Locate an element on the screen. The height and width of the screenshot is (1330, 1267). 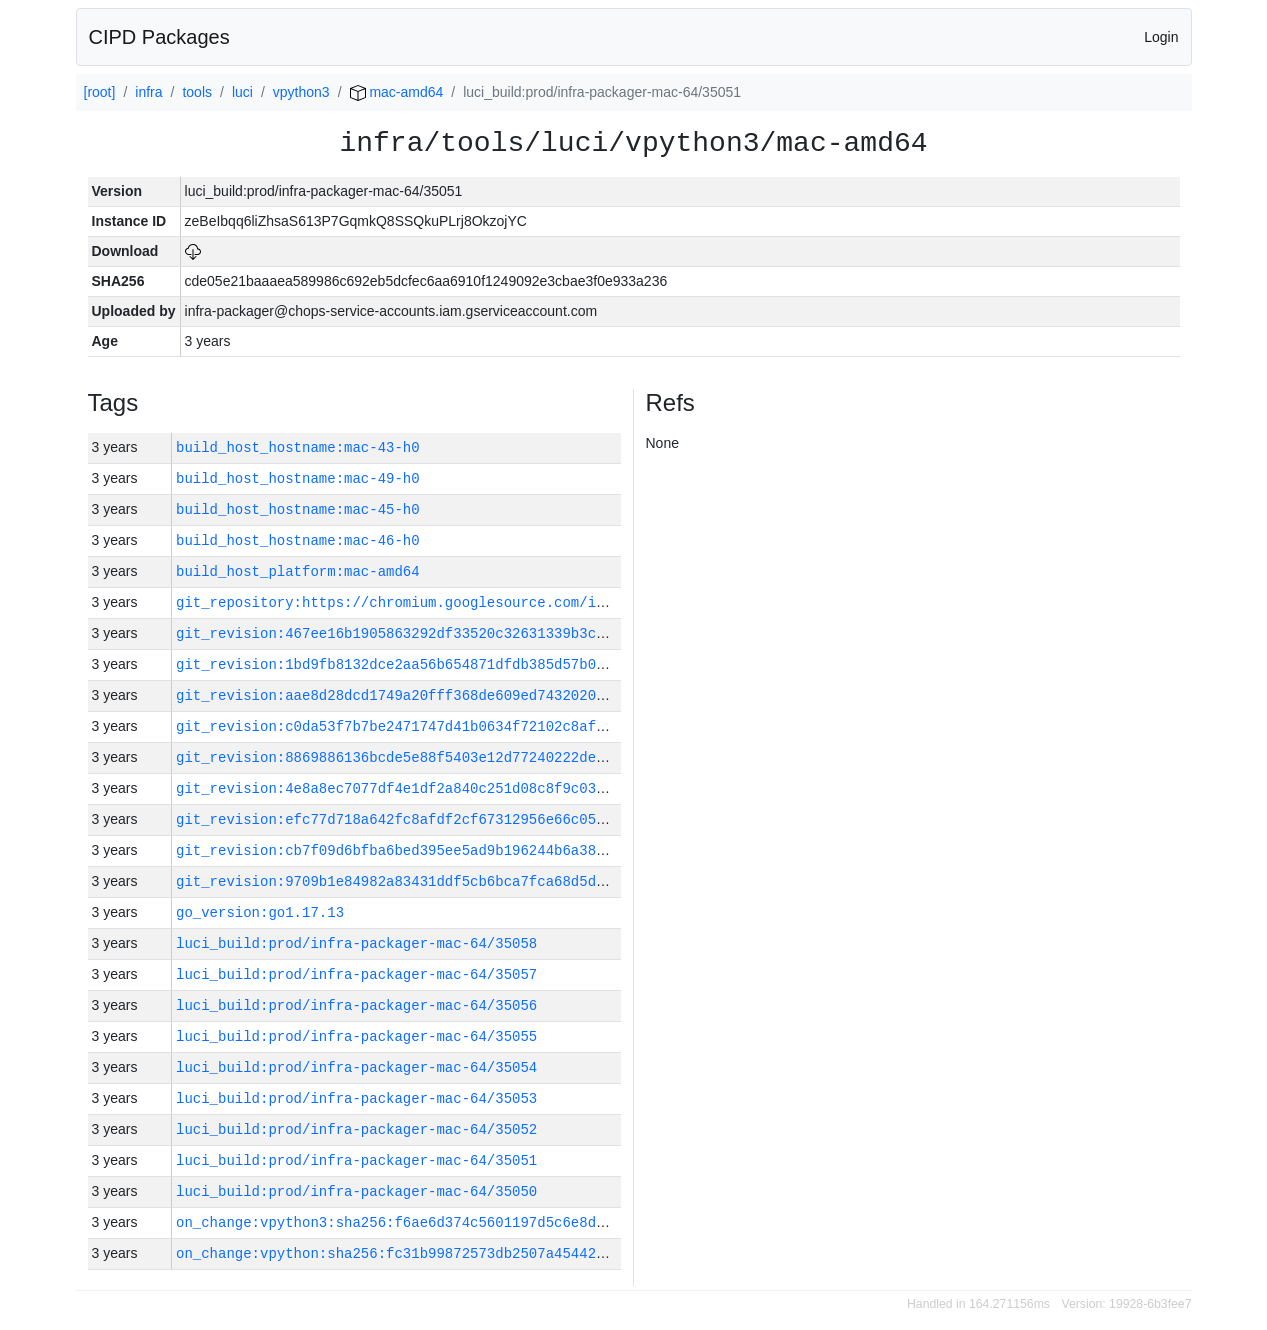
git_revision:9709b1e84982a83431ddf5cb6bca7fca68d5dc5c is located at coordinates (398, 881).